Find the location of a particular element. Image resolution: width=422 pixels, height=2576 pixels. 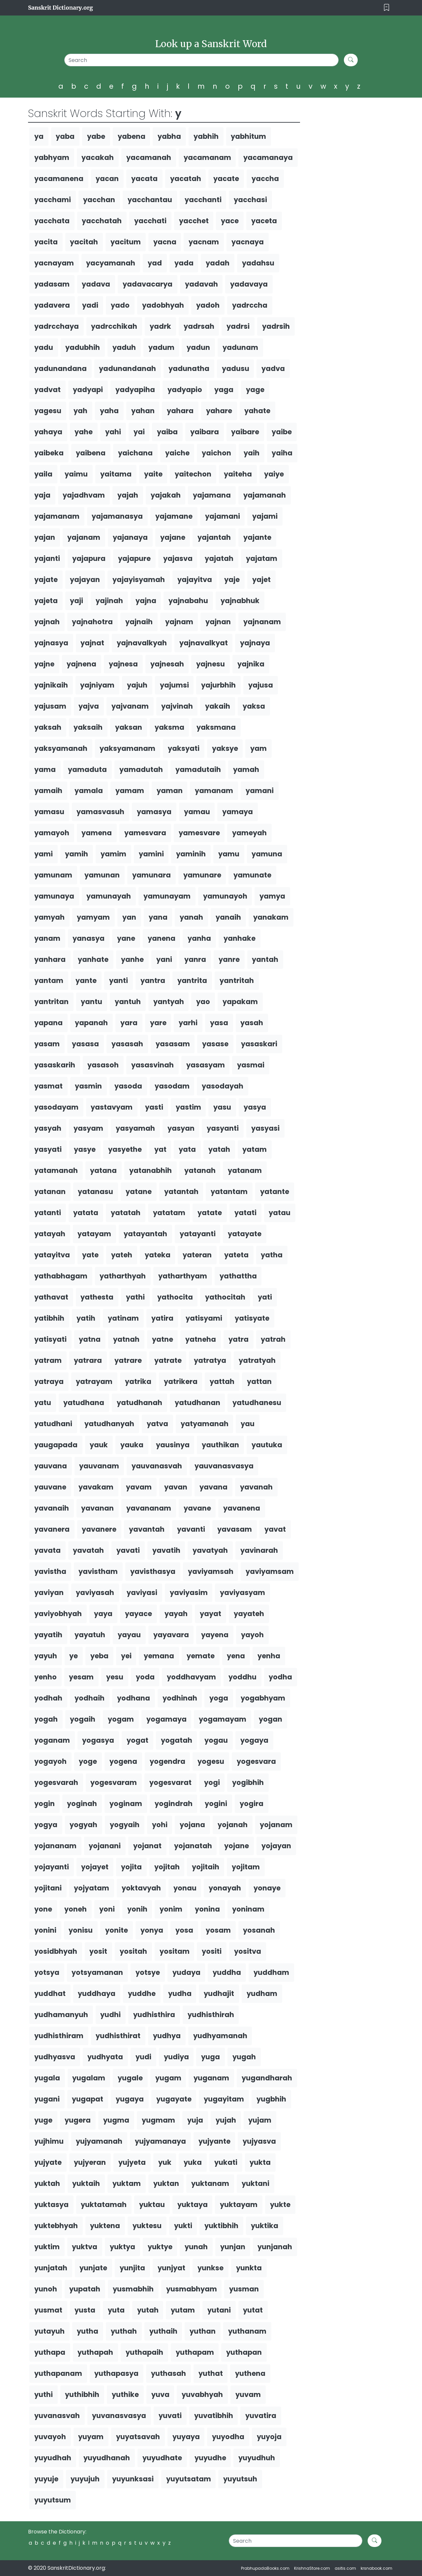

yajamana is located at coordinates (212, 495).